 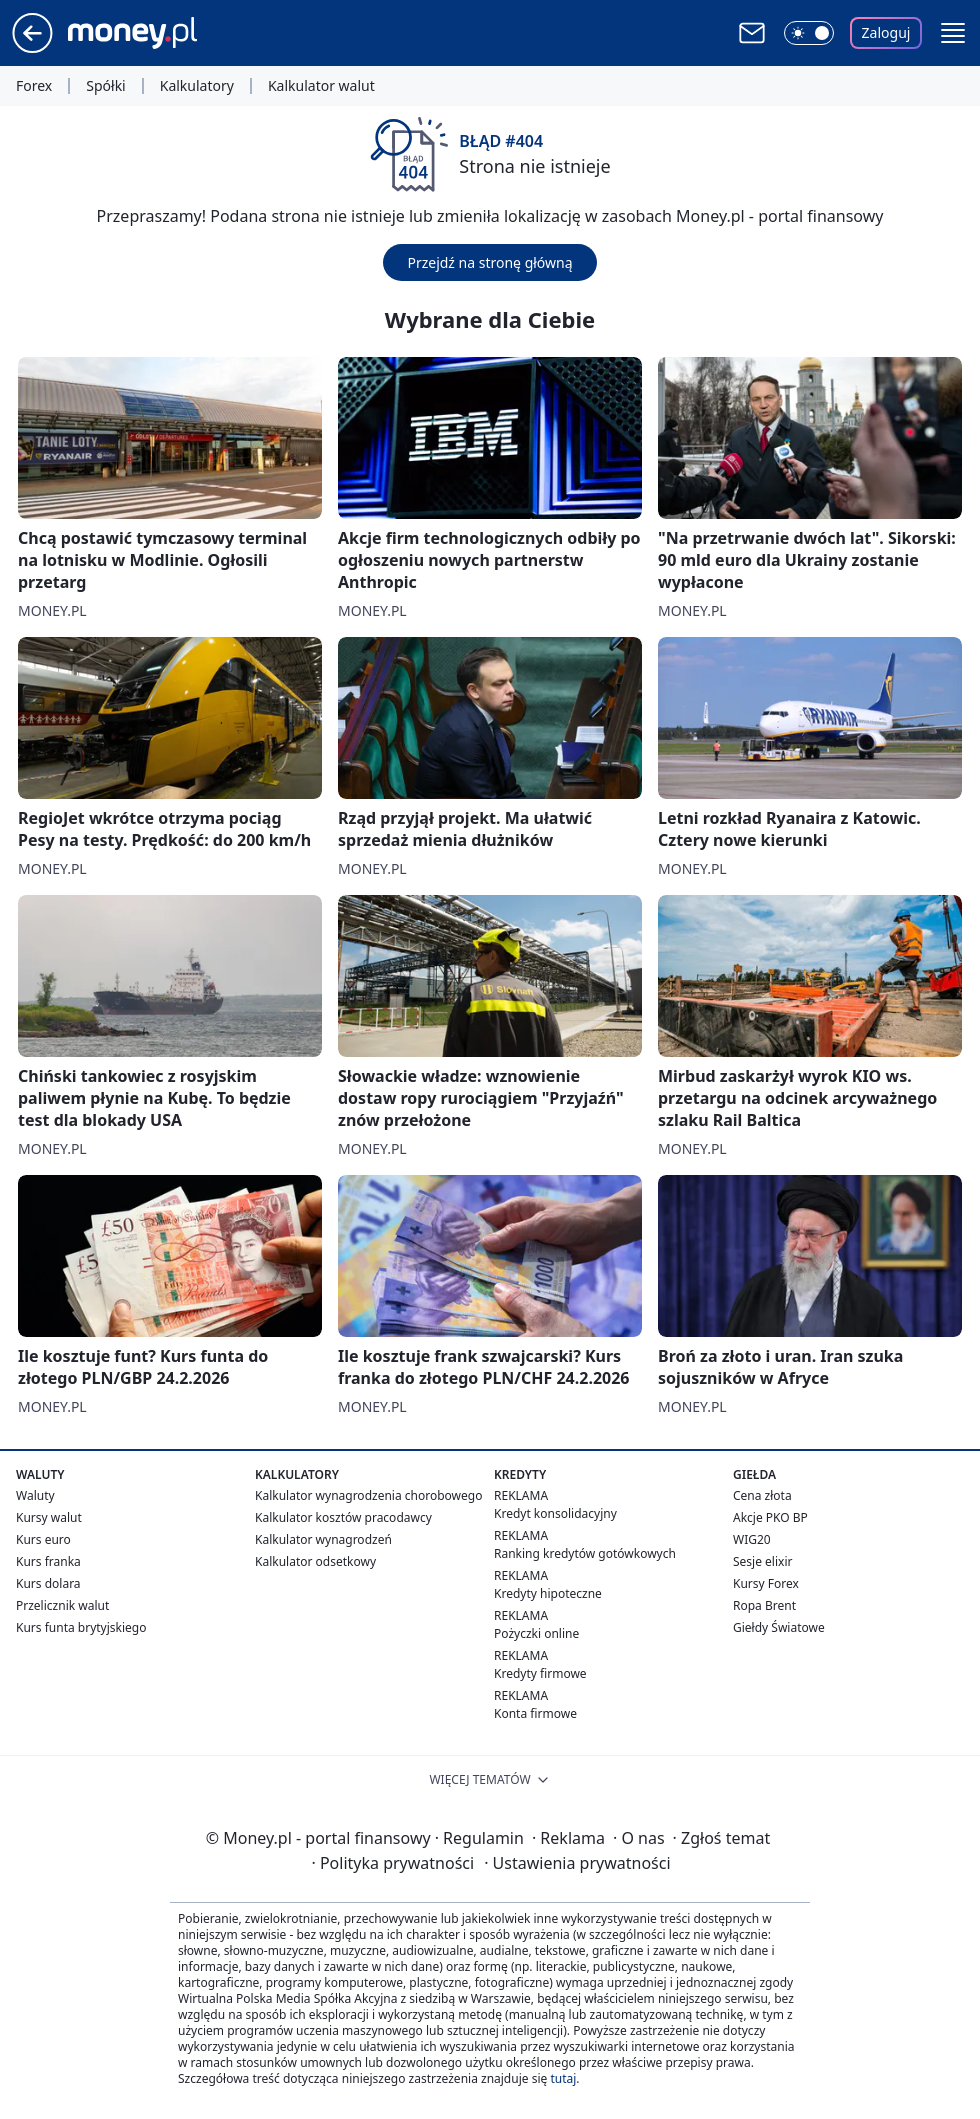 What do you see at coordinates (766, 1583) in the screenshot?
I see `Kursy Forex` at bounding box center [766, 1583].